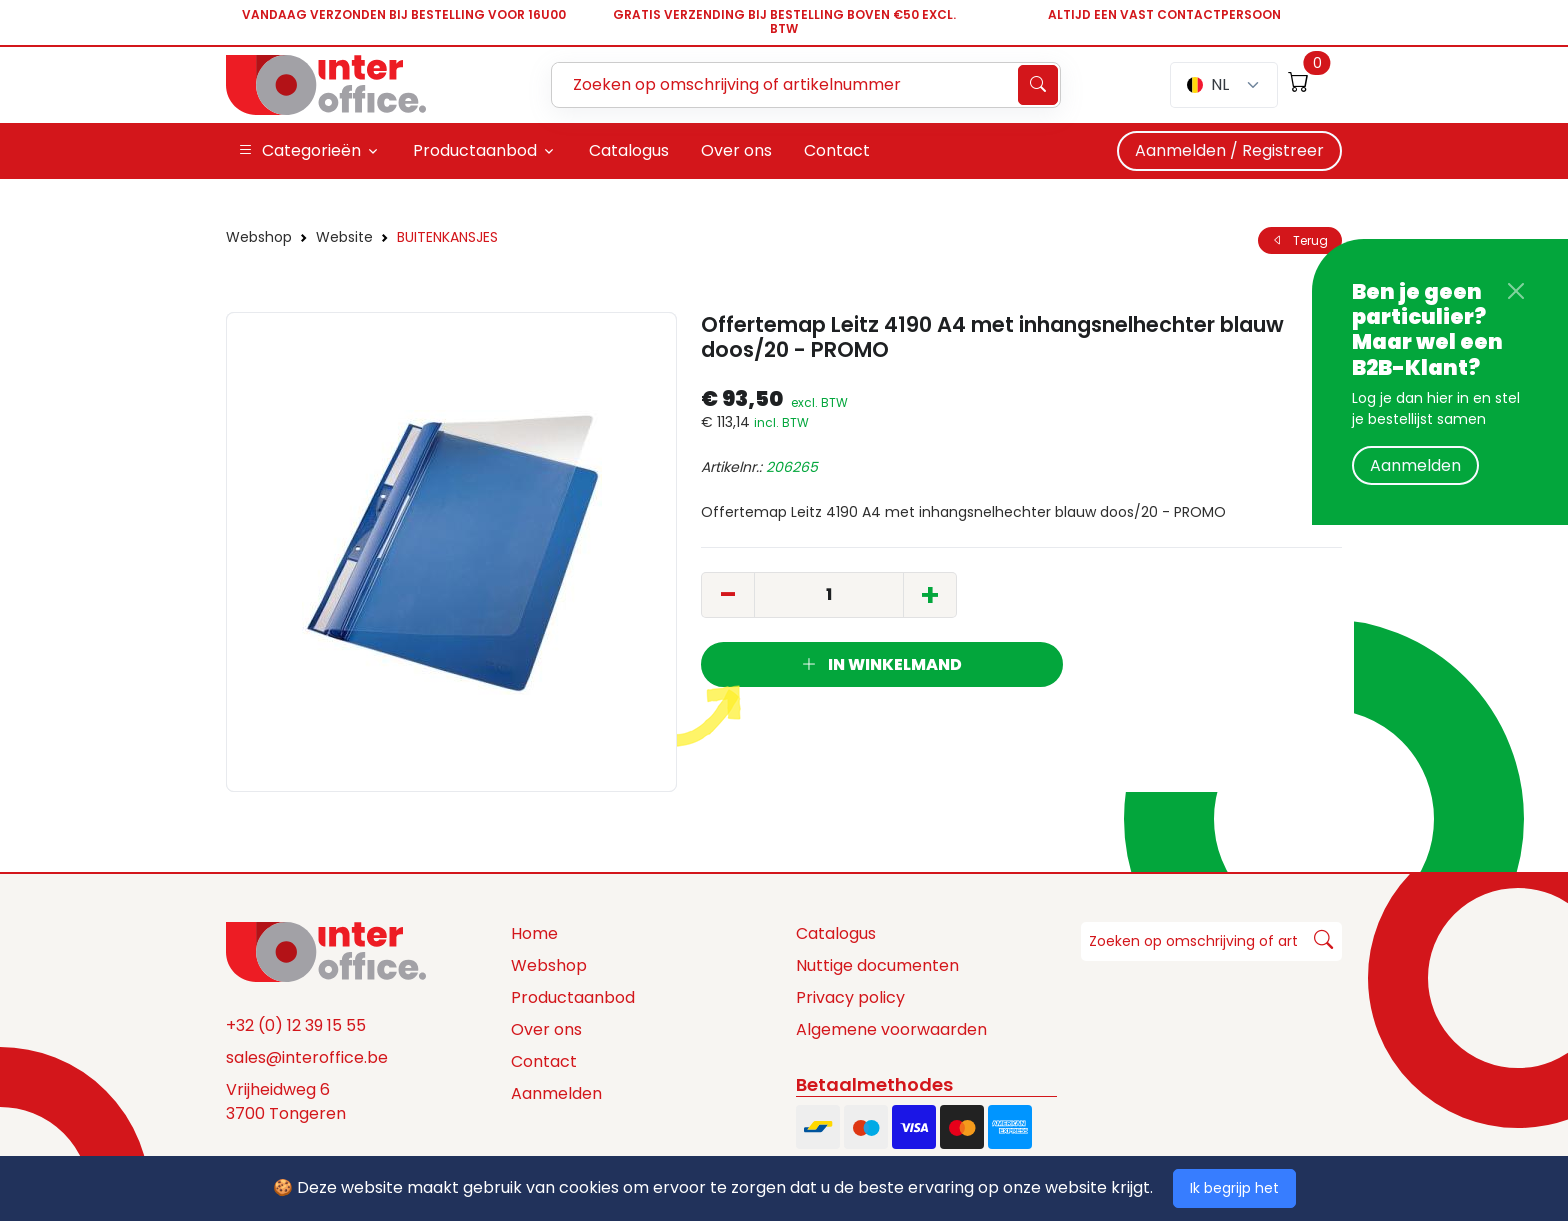 Image resolution: width=1568 pixels, height=1221 pixels. I want to click on Aanmelden / Registreer, so click(1229, 150).